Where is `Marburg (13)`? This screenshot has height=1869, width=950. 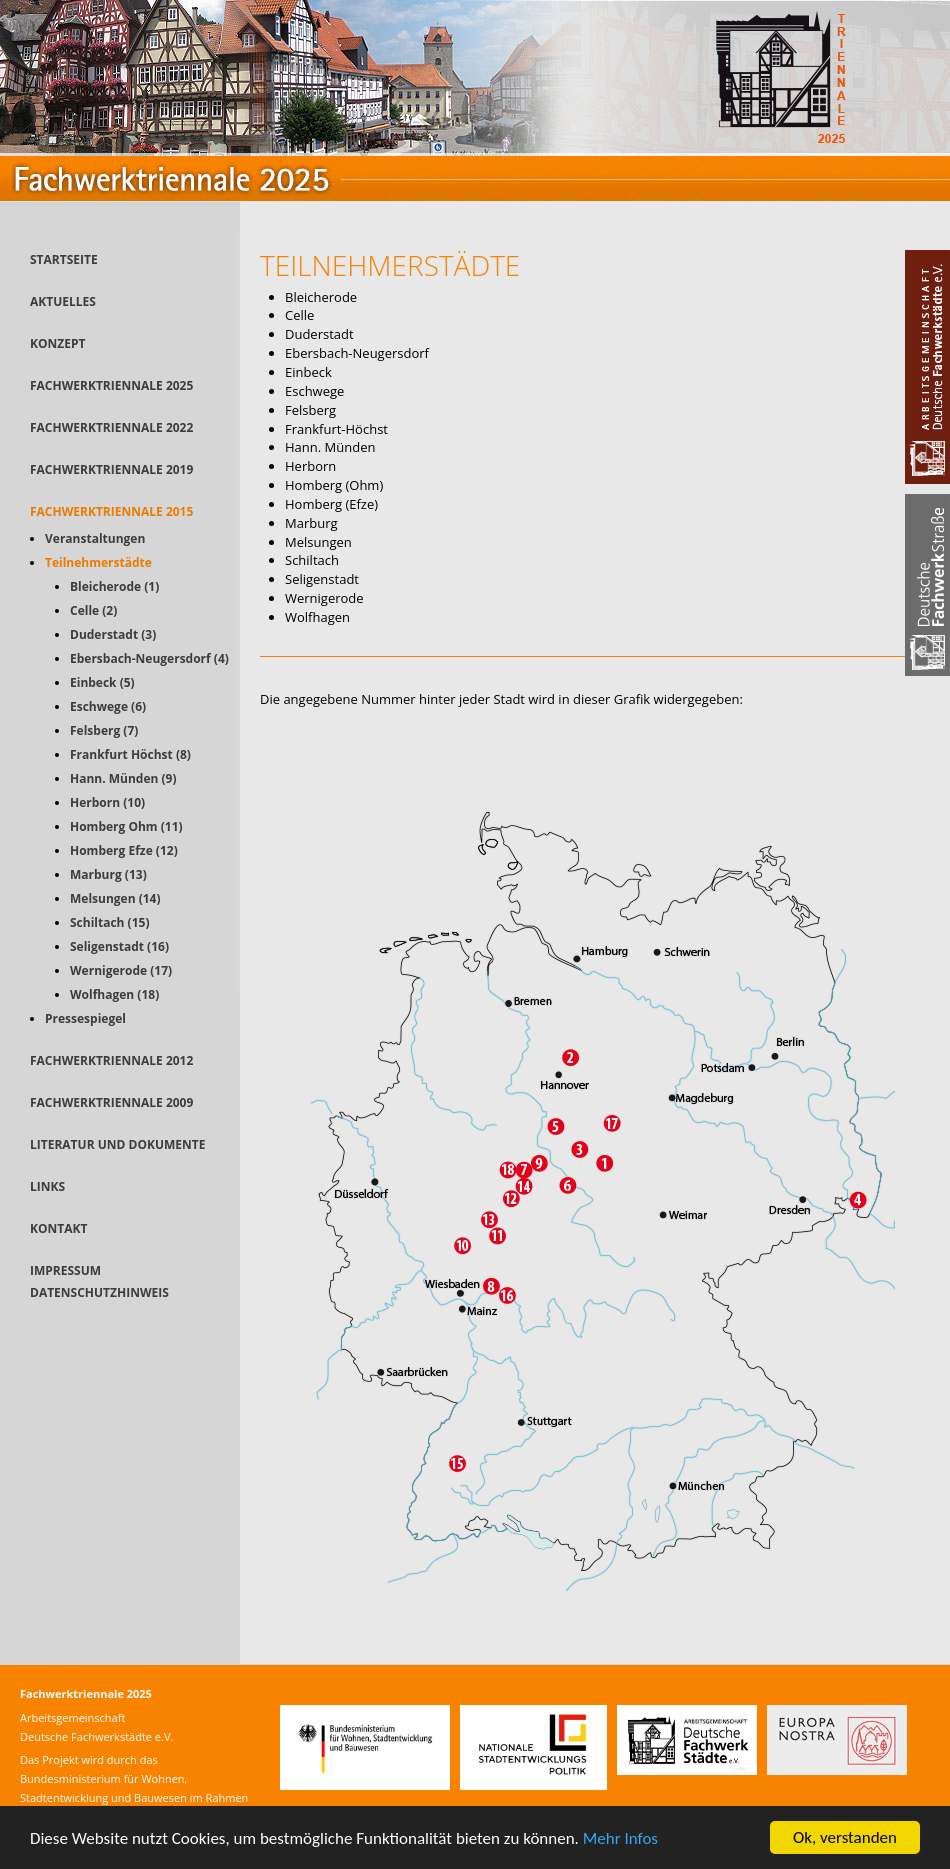 Marburg (13) is located at coordinates (108, 874).